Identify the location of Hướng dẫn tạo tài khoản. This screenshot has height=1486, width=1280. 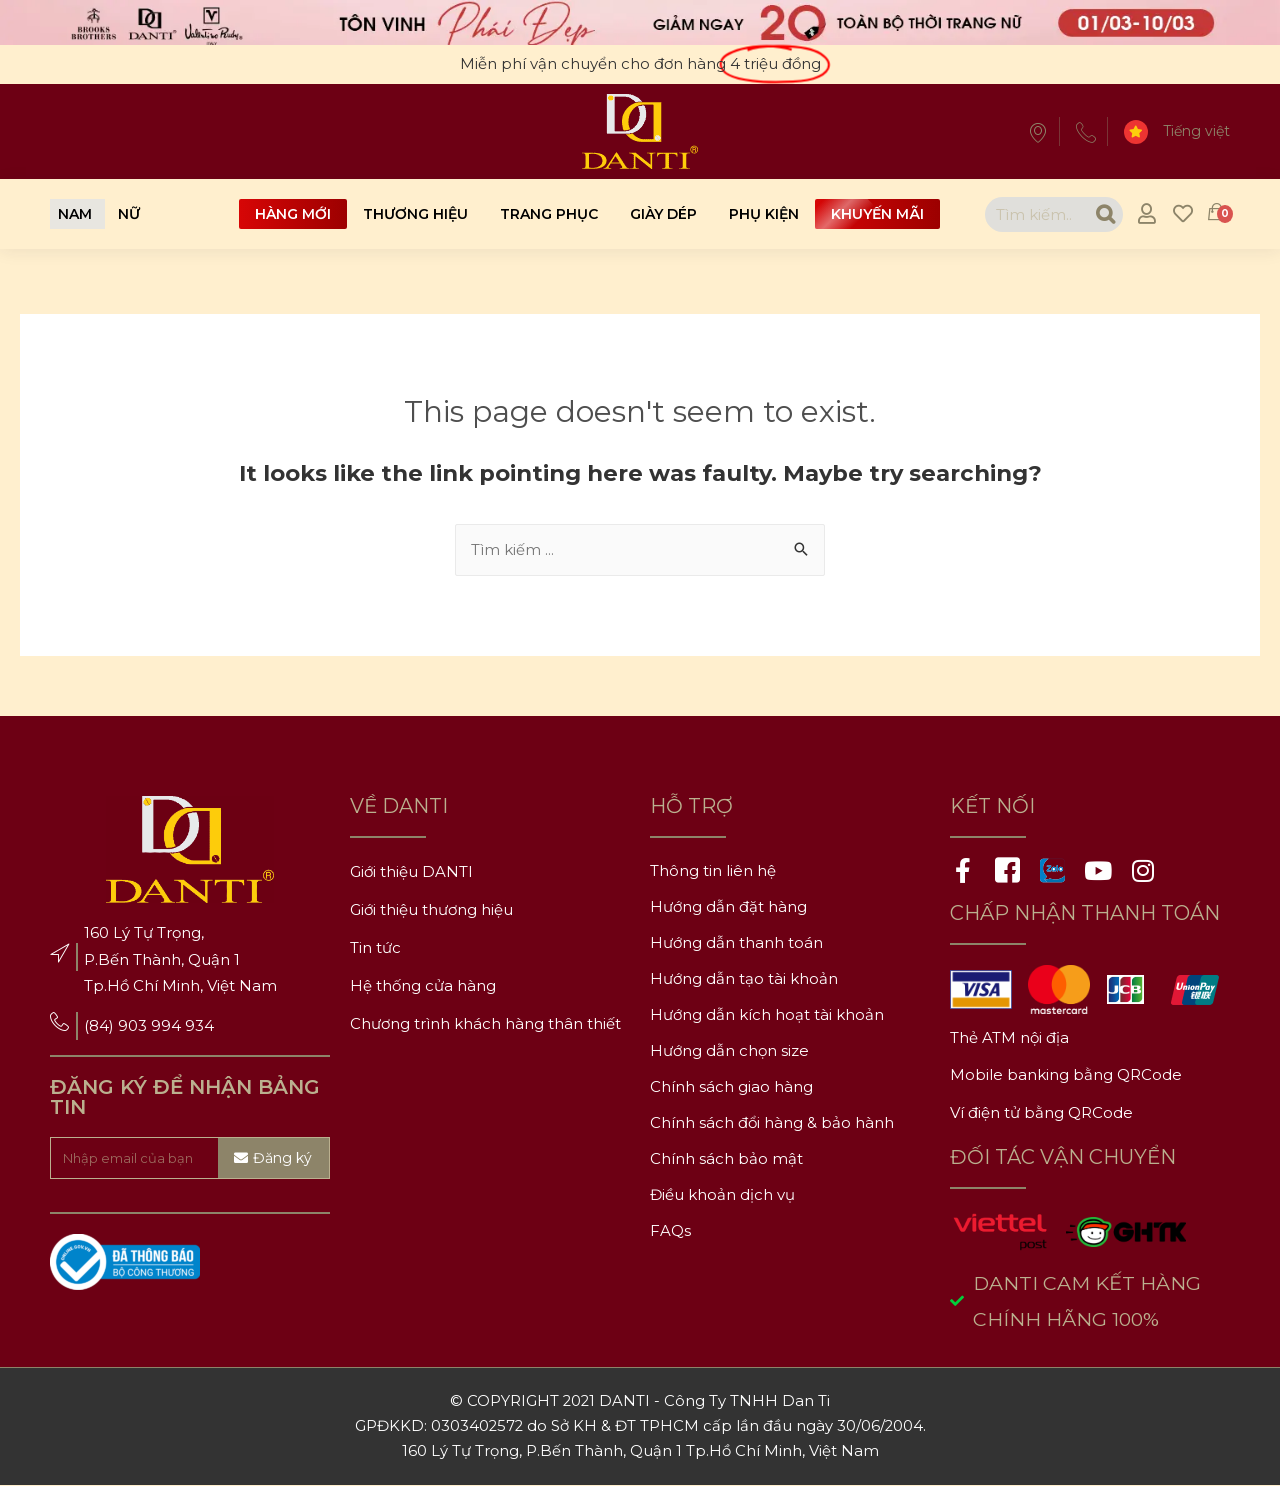
(744, 979).